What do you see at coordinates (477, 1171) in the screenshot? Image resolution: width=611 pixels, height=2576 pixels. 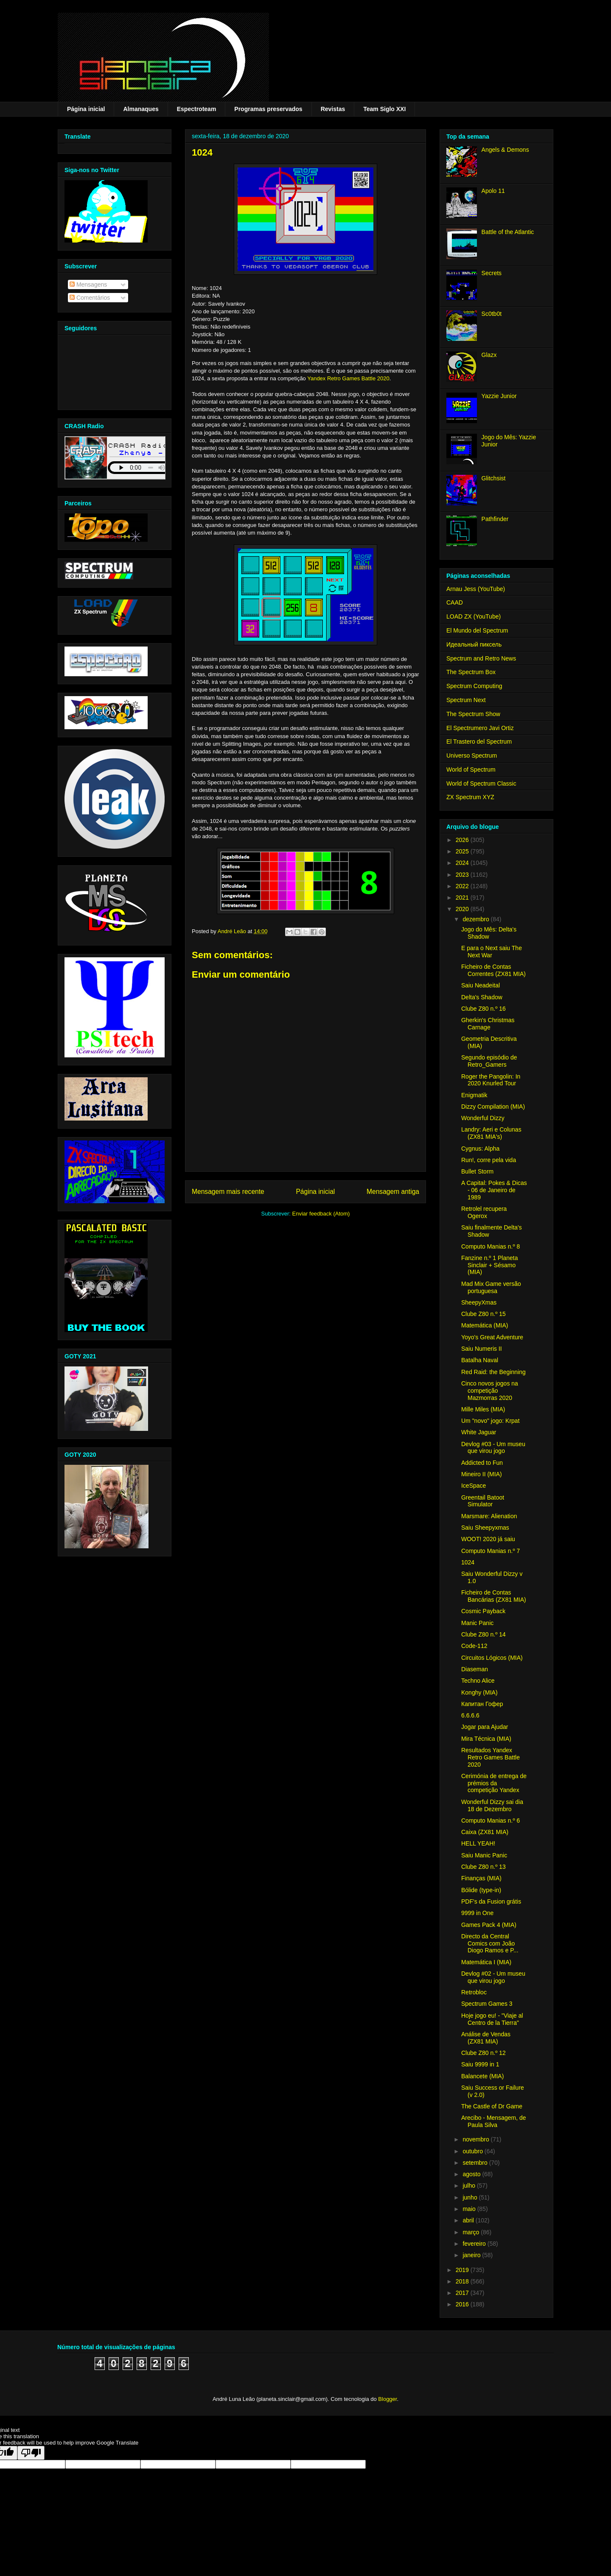 I see `Bullet Storm` at bounding box center [477, 1171].